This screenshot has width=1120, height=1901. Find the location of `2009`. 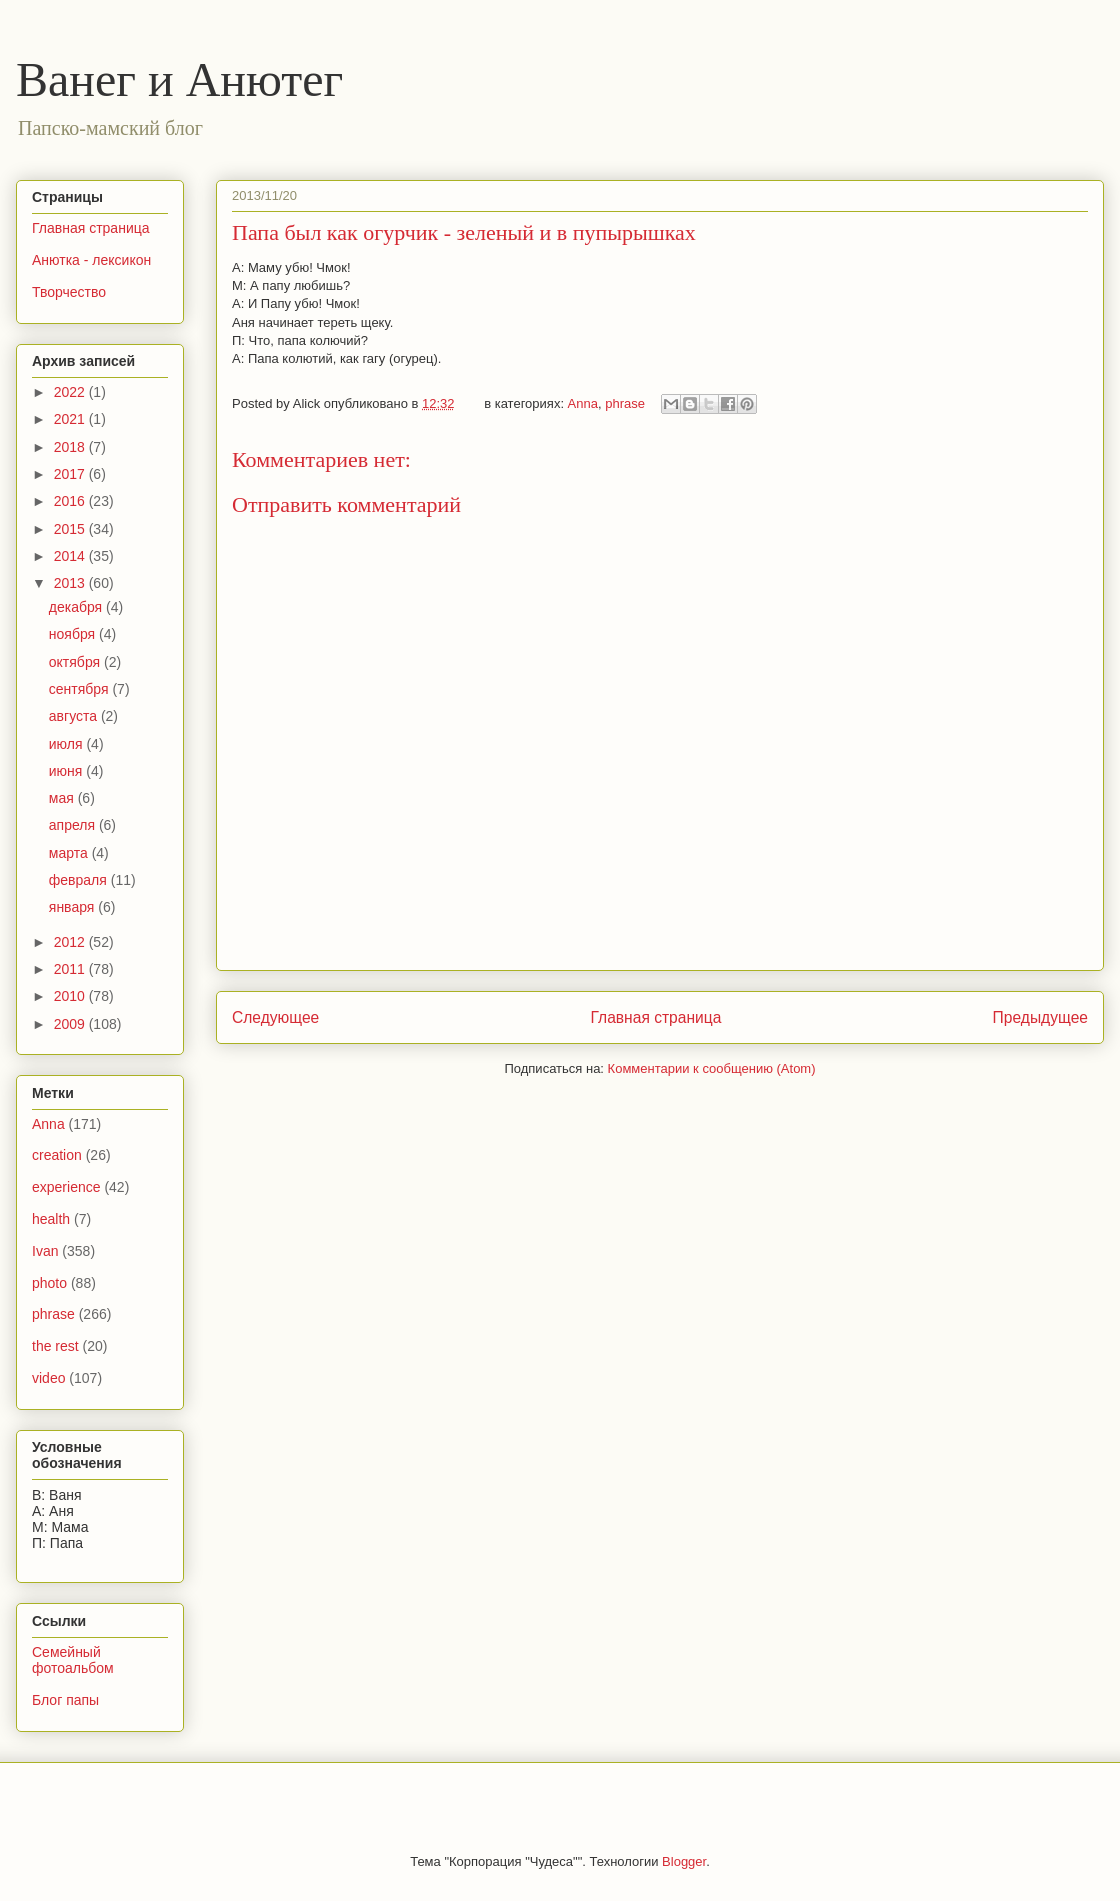

2009 is located at coordinates (71, 1024).